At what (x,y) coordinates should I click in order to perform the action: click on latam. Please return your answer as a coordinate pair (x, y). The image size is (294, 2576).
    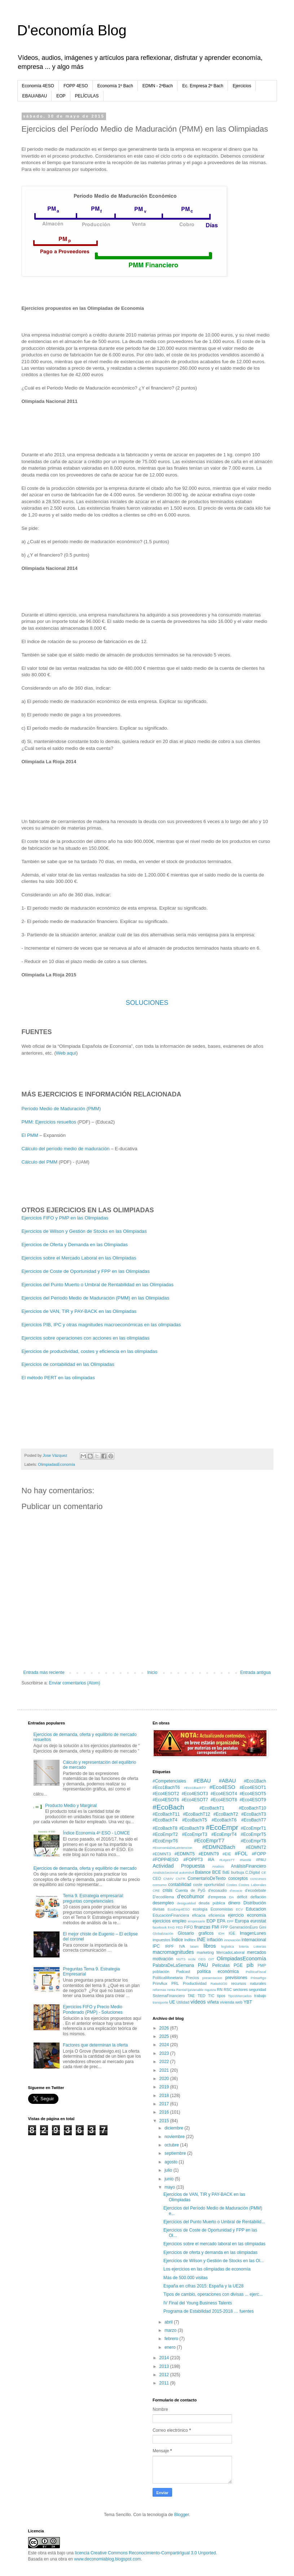
    Looking at the image, I should click on (194, 1946).